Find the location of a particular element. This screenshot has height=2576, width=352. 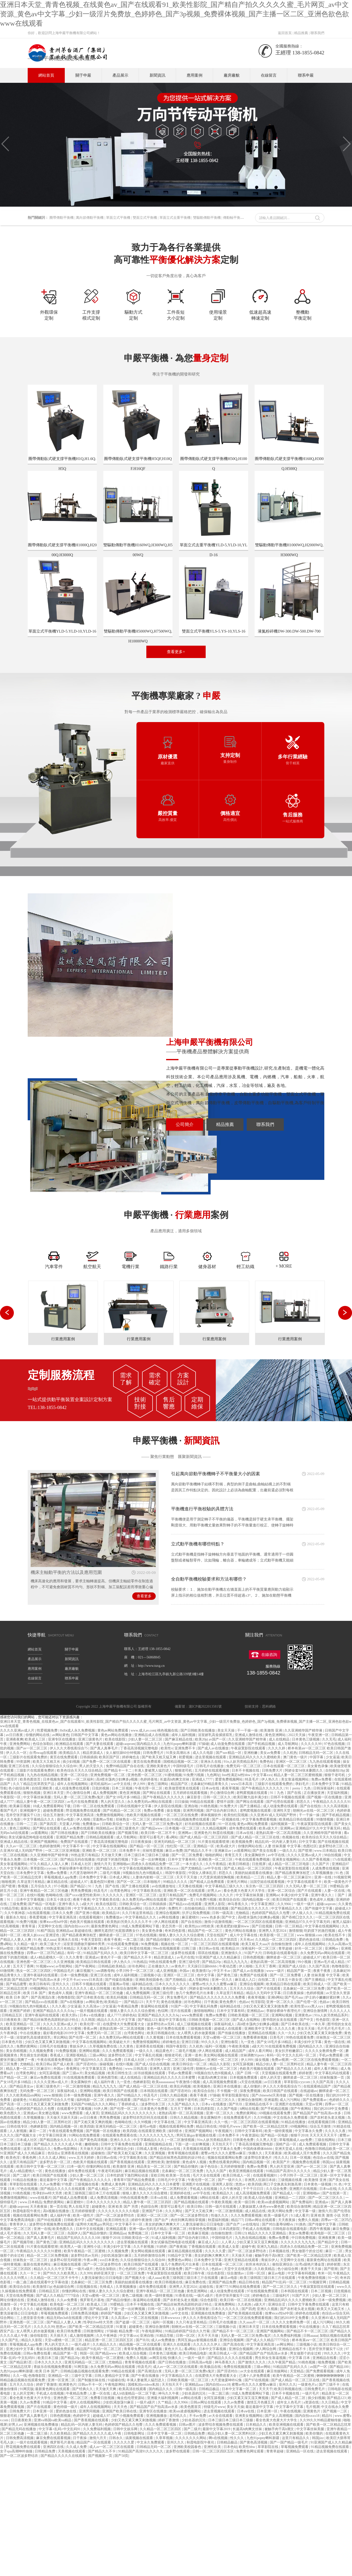

最新在线黄色网址 is located at coordinates (37, 2264).